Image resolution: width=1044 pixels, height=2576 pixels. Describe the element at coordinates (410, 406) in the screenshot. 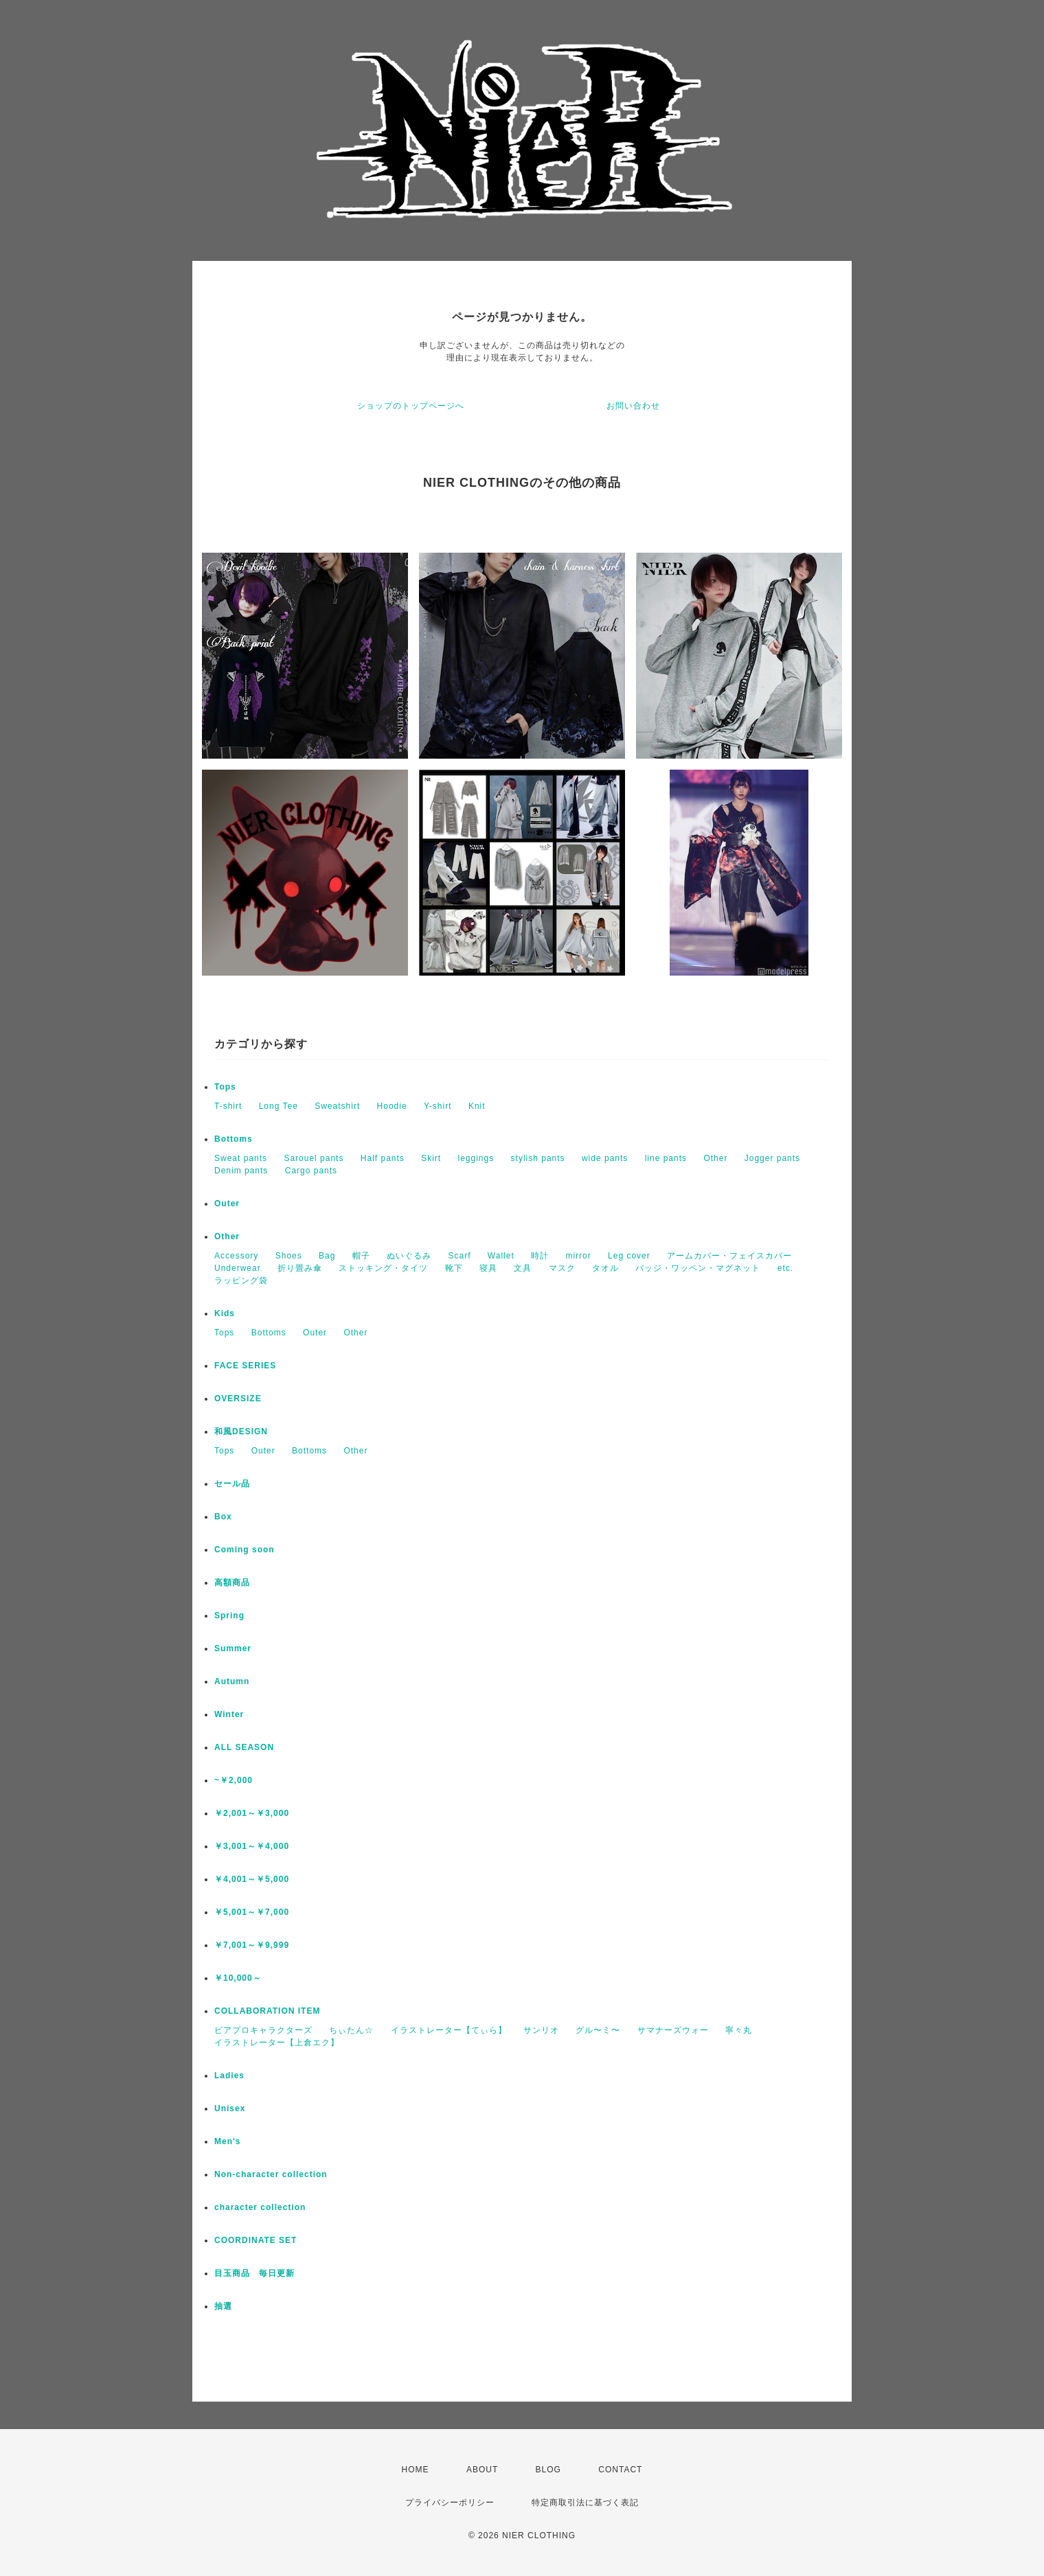

I see `ショップのトップページへ` at that location.